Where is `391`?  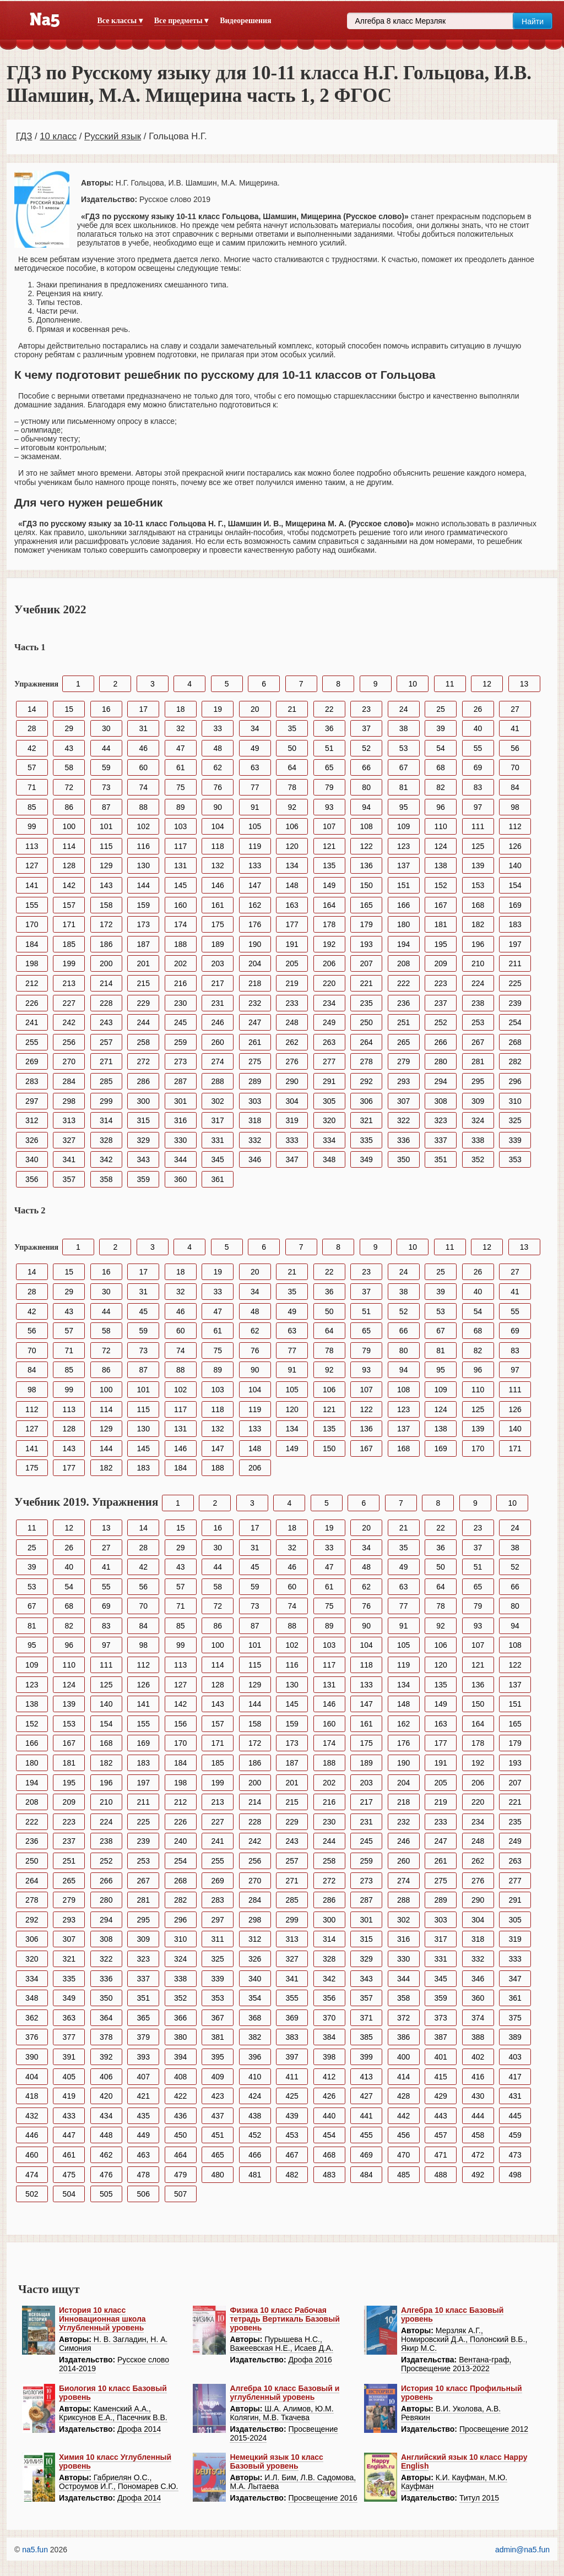
391 is located at coordinates (69, 2056).